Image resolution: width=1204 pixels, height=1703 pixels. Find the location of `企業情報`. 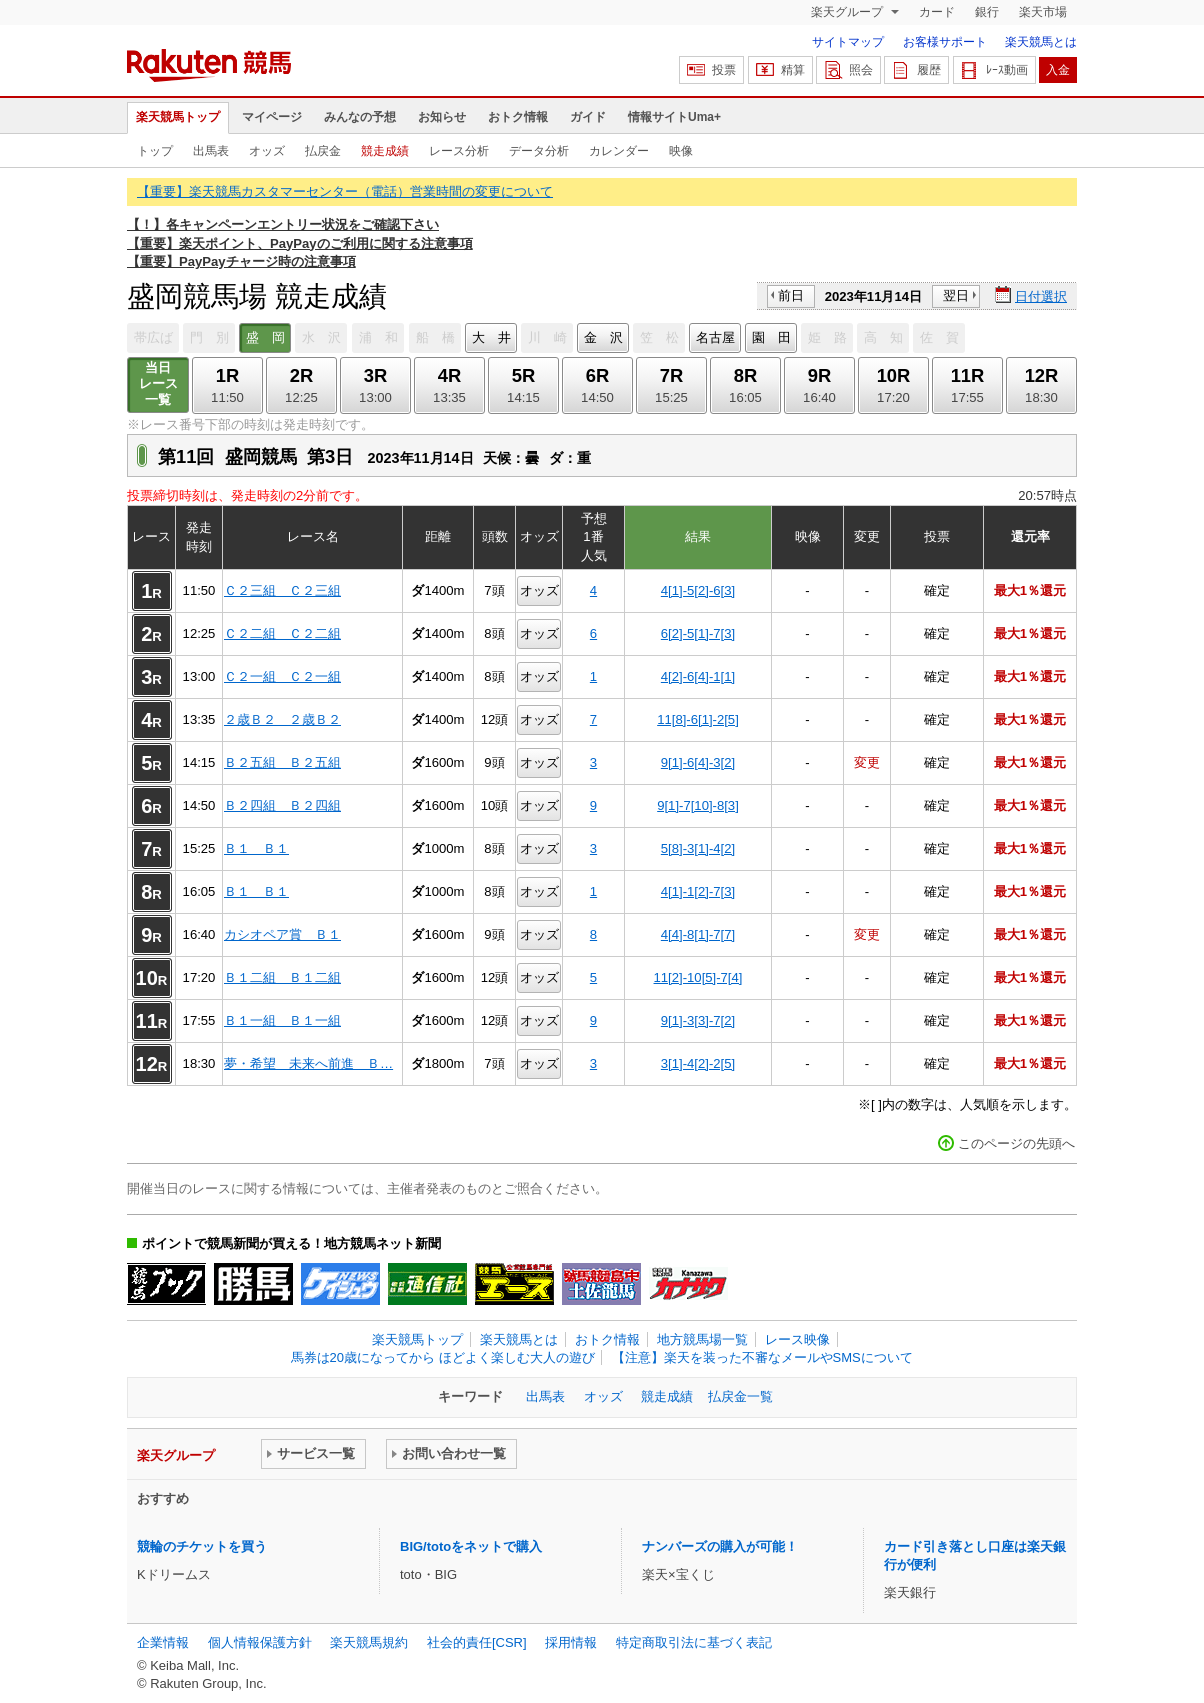

企業情報 is located at coordinates (163, 1642).